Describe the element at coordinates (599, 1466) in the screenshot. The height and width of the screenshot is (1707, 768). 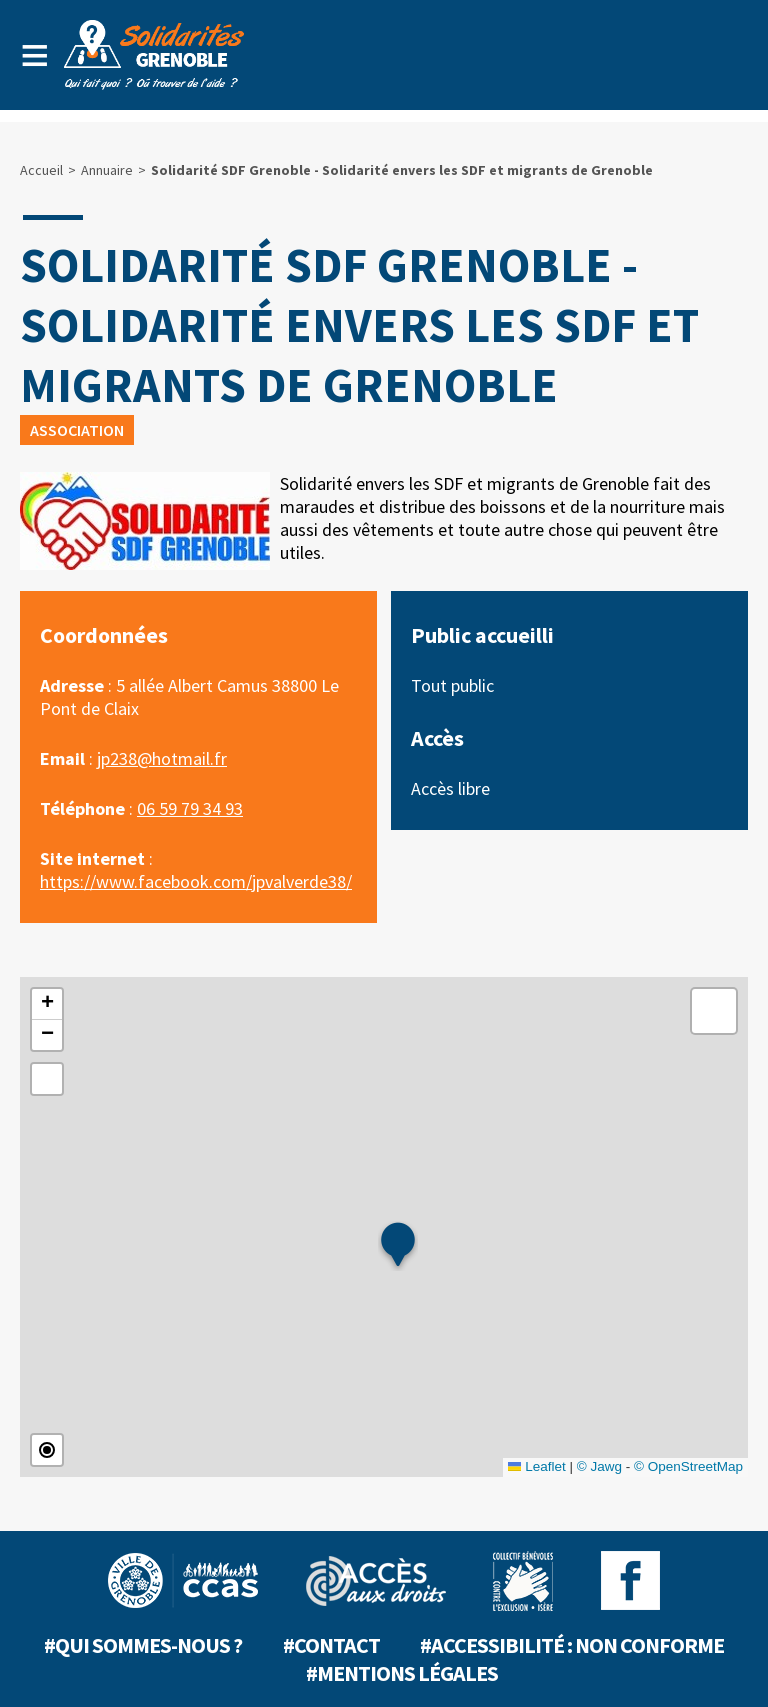
I see `© Jawg` at that location.